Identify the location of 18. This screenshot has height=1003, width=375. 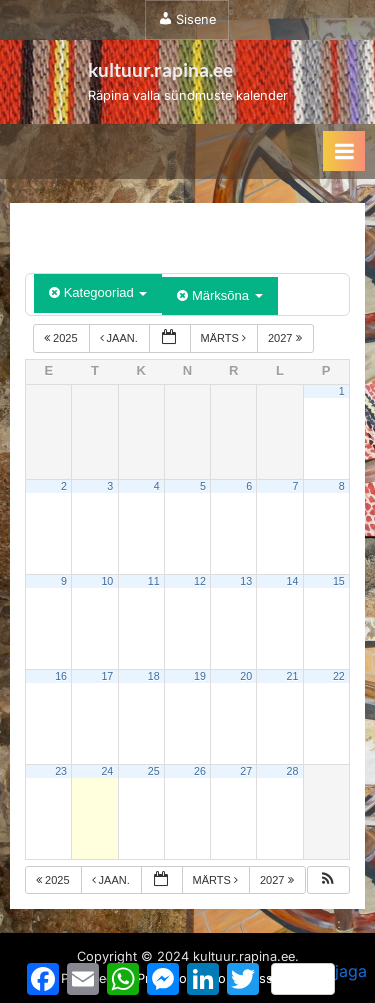
(154, 676).